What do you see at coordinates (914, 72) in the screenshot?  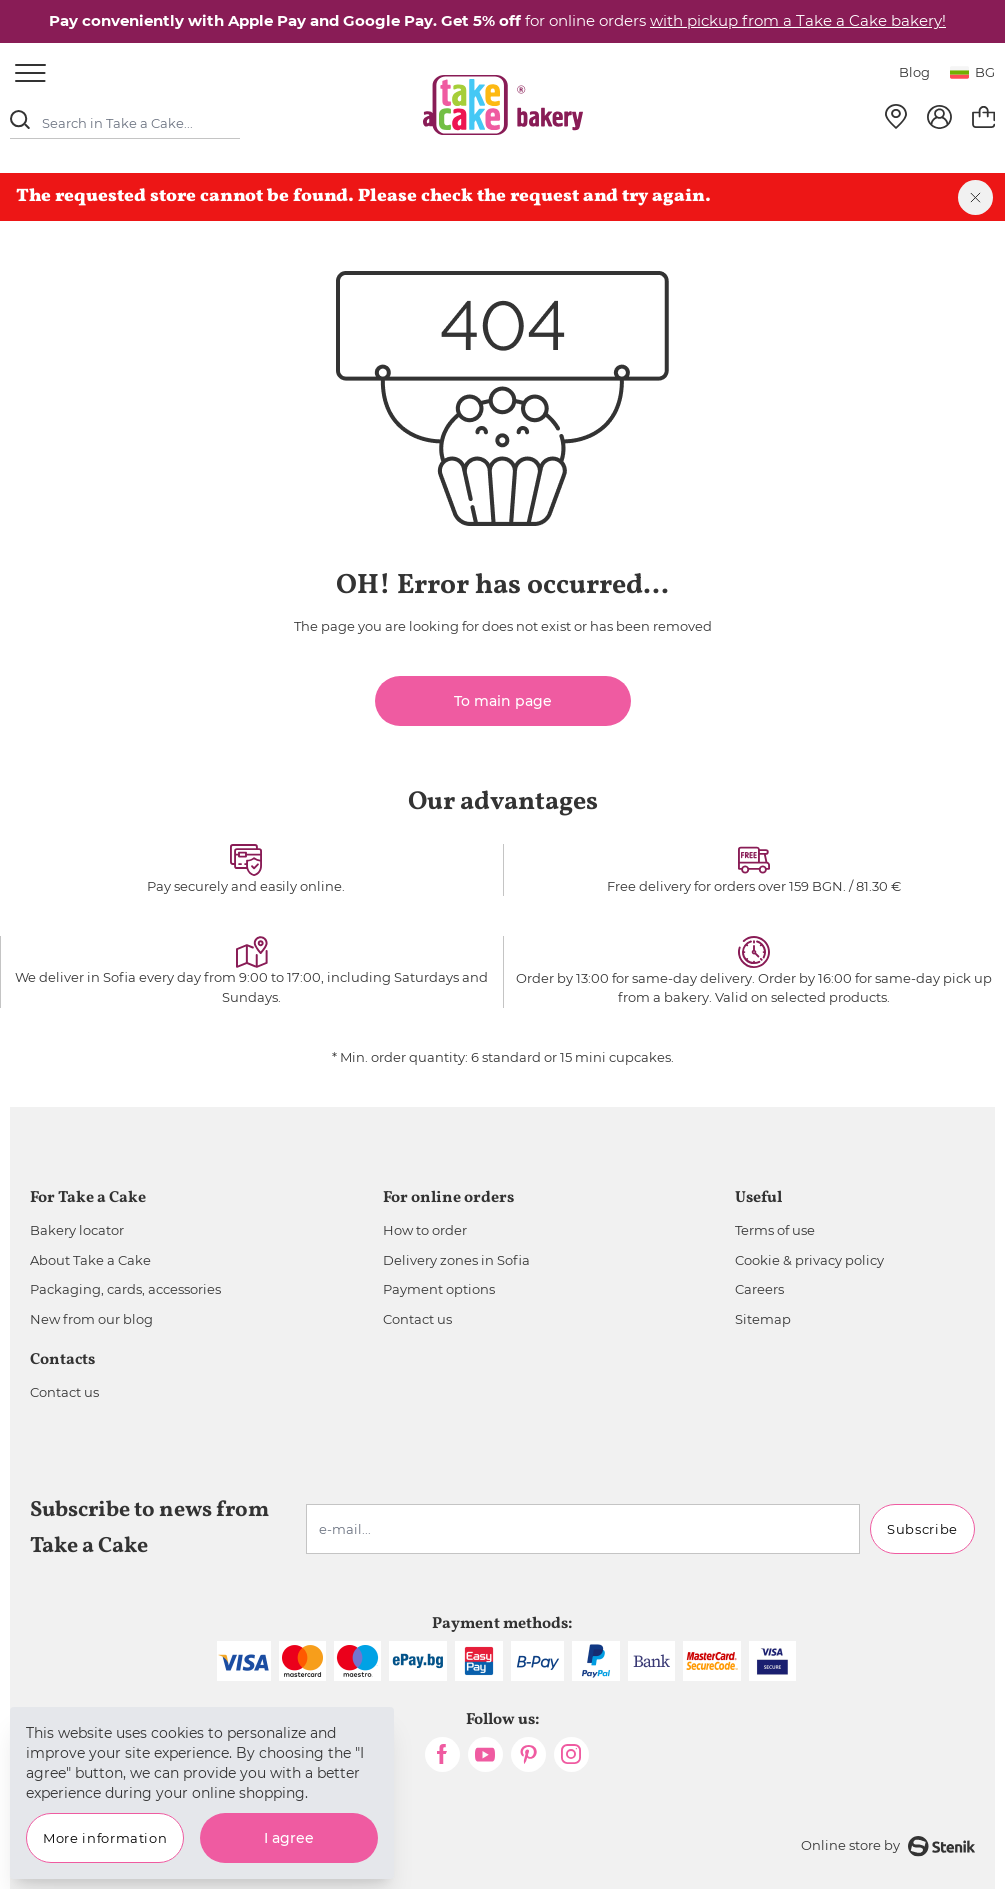 I see `Blog` at bounding box center [914, 72].